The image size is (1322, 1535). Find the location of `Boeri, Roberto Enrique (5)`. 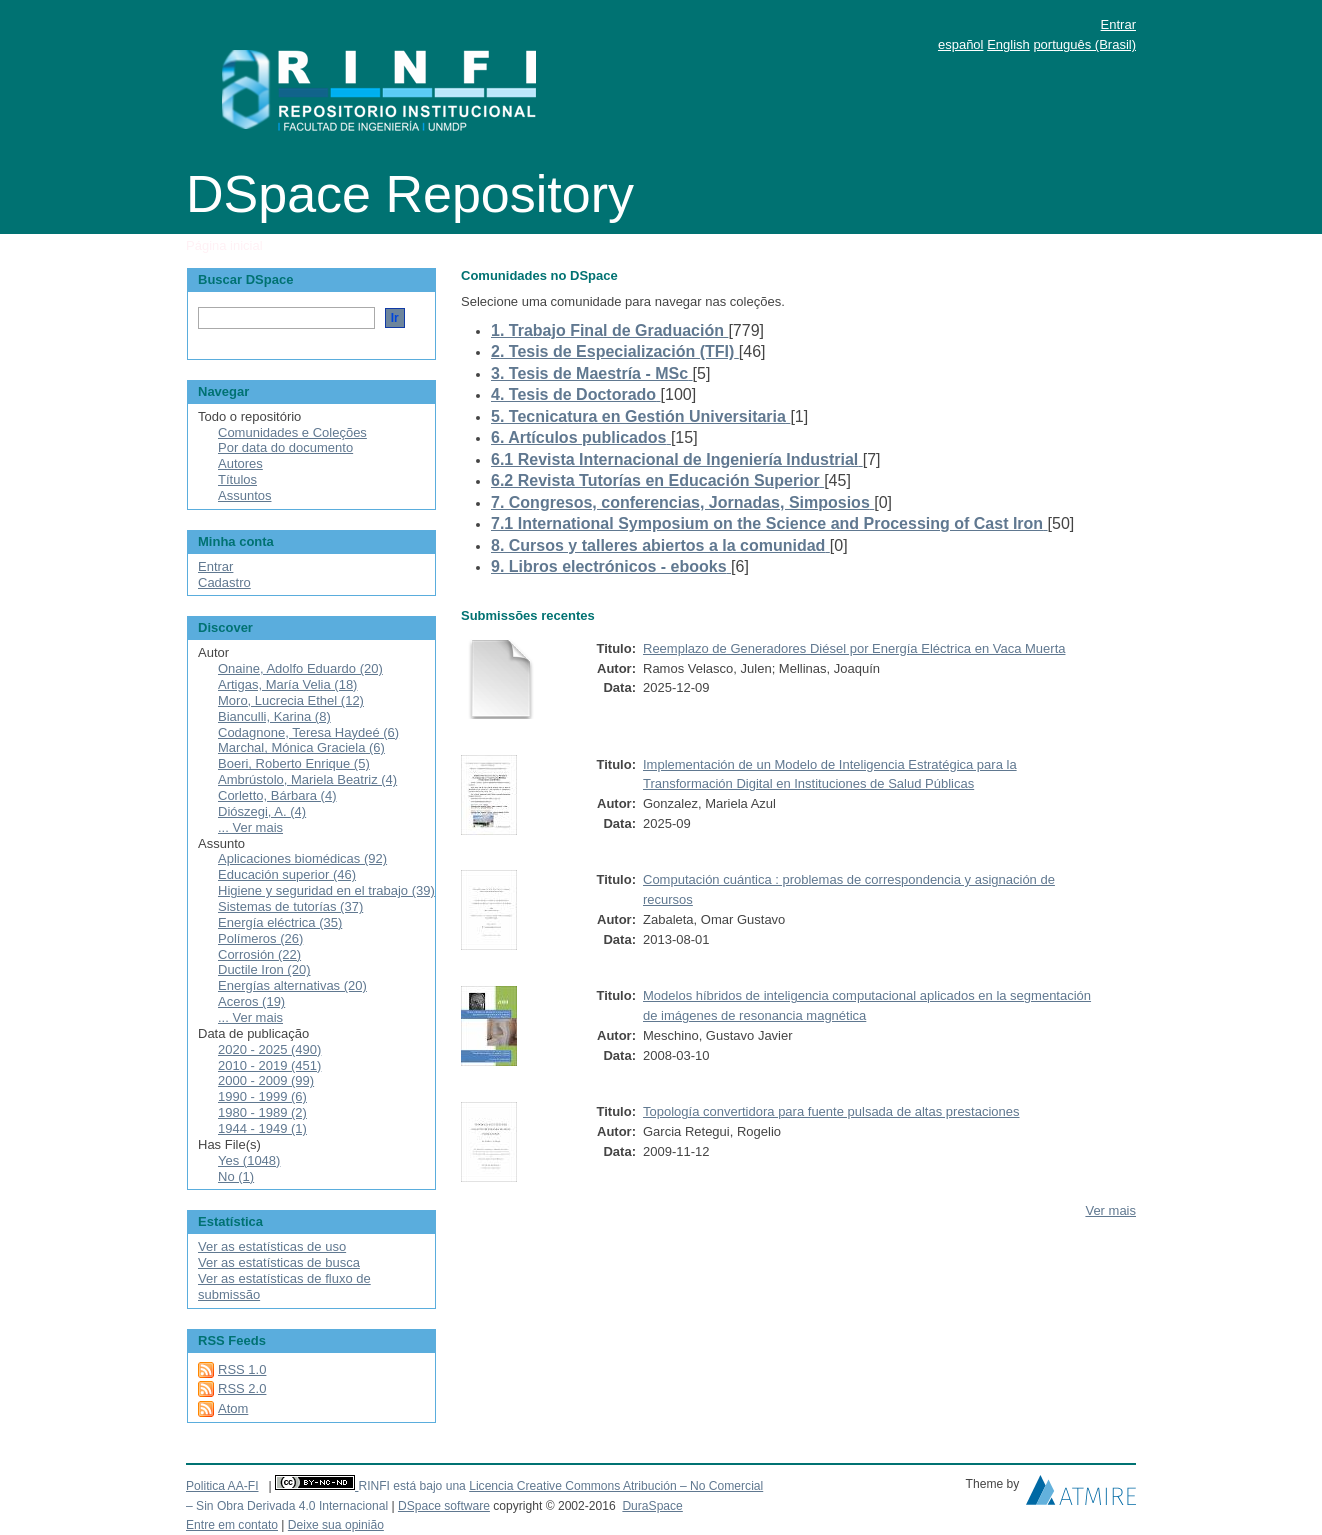

Boeri, Roberto Enrique (5) is located at coordinates (294, 763).